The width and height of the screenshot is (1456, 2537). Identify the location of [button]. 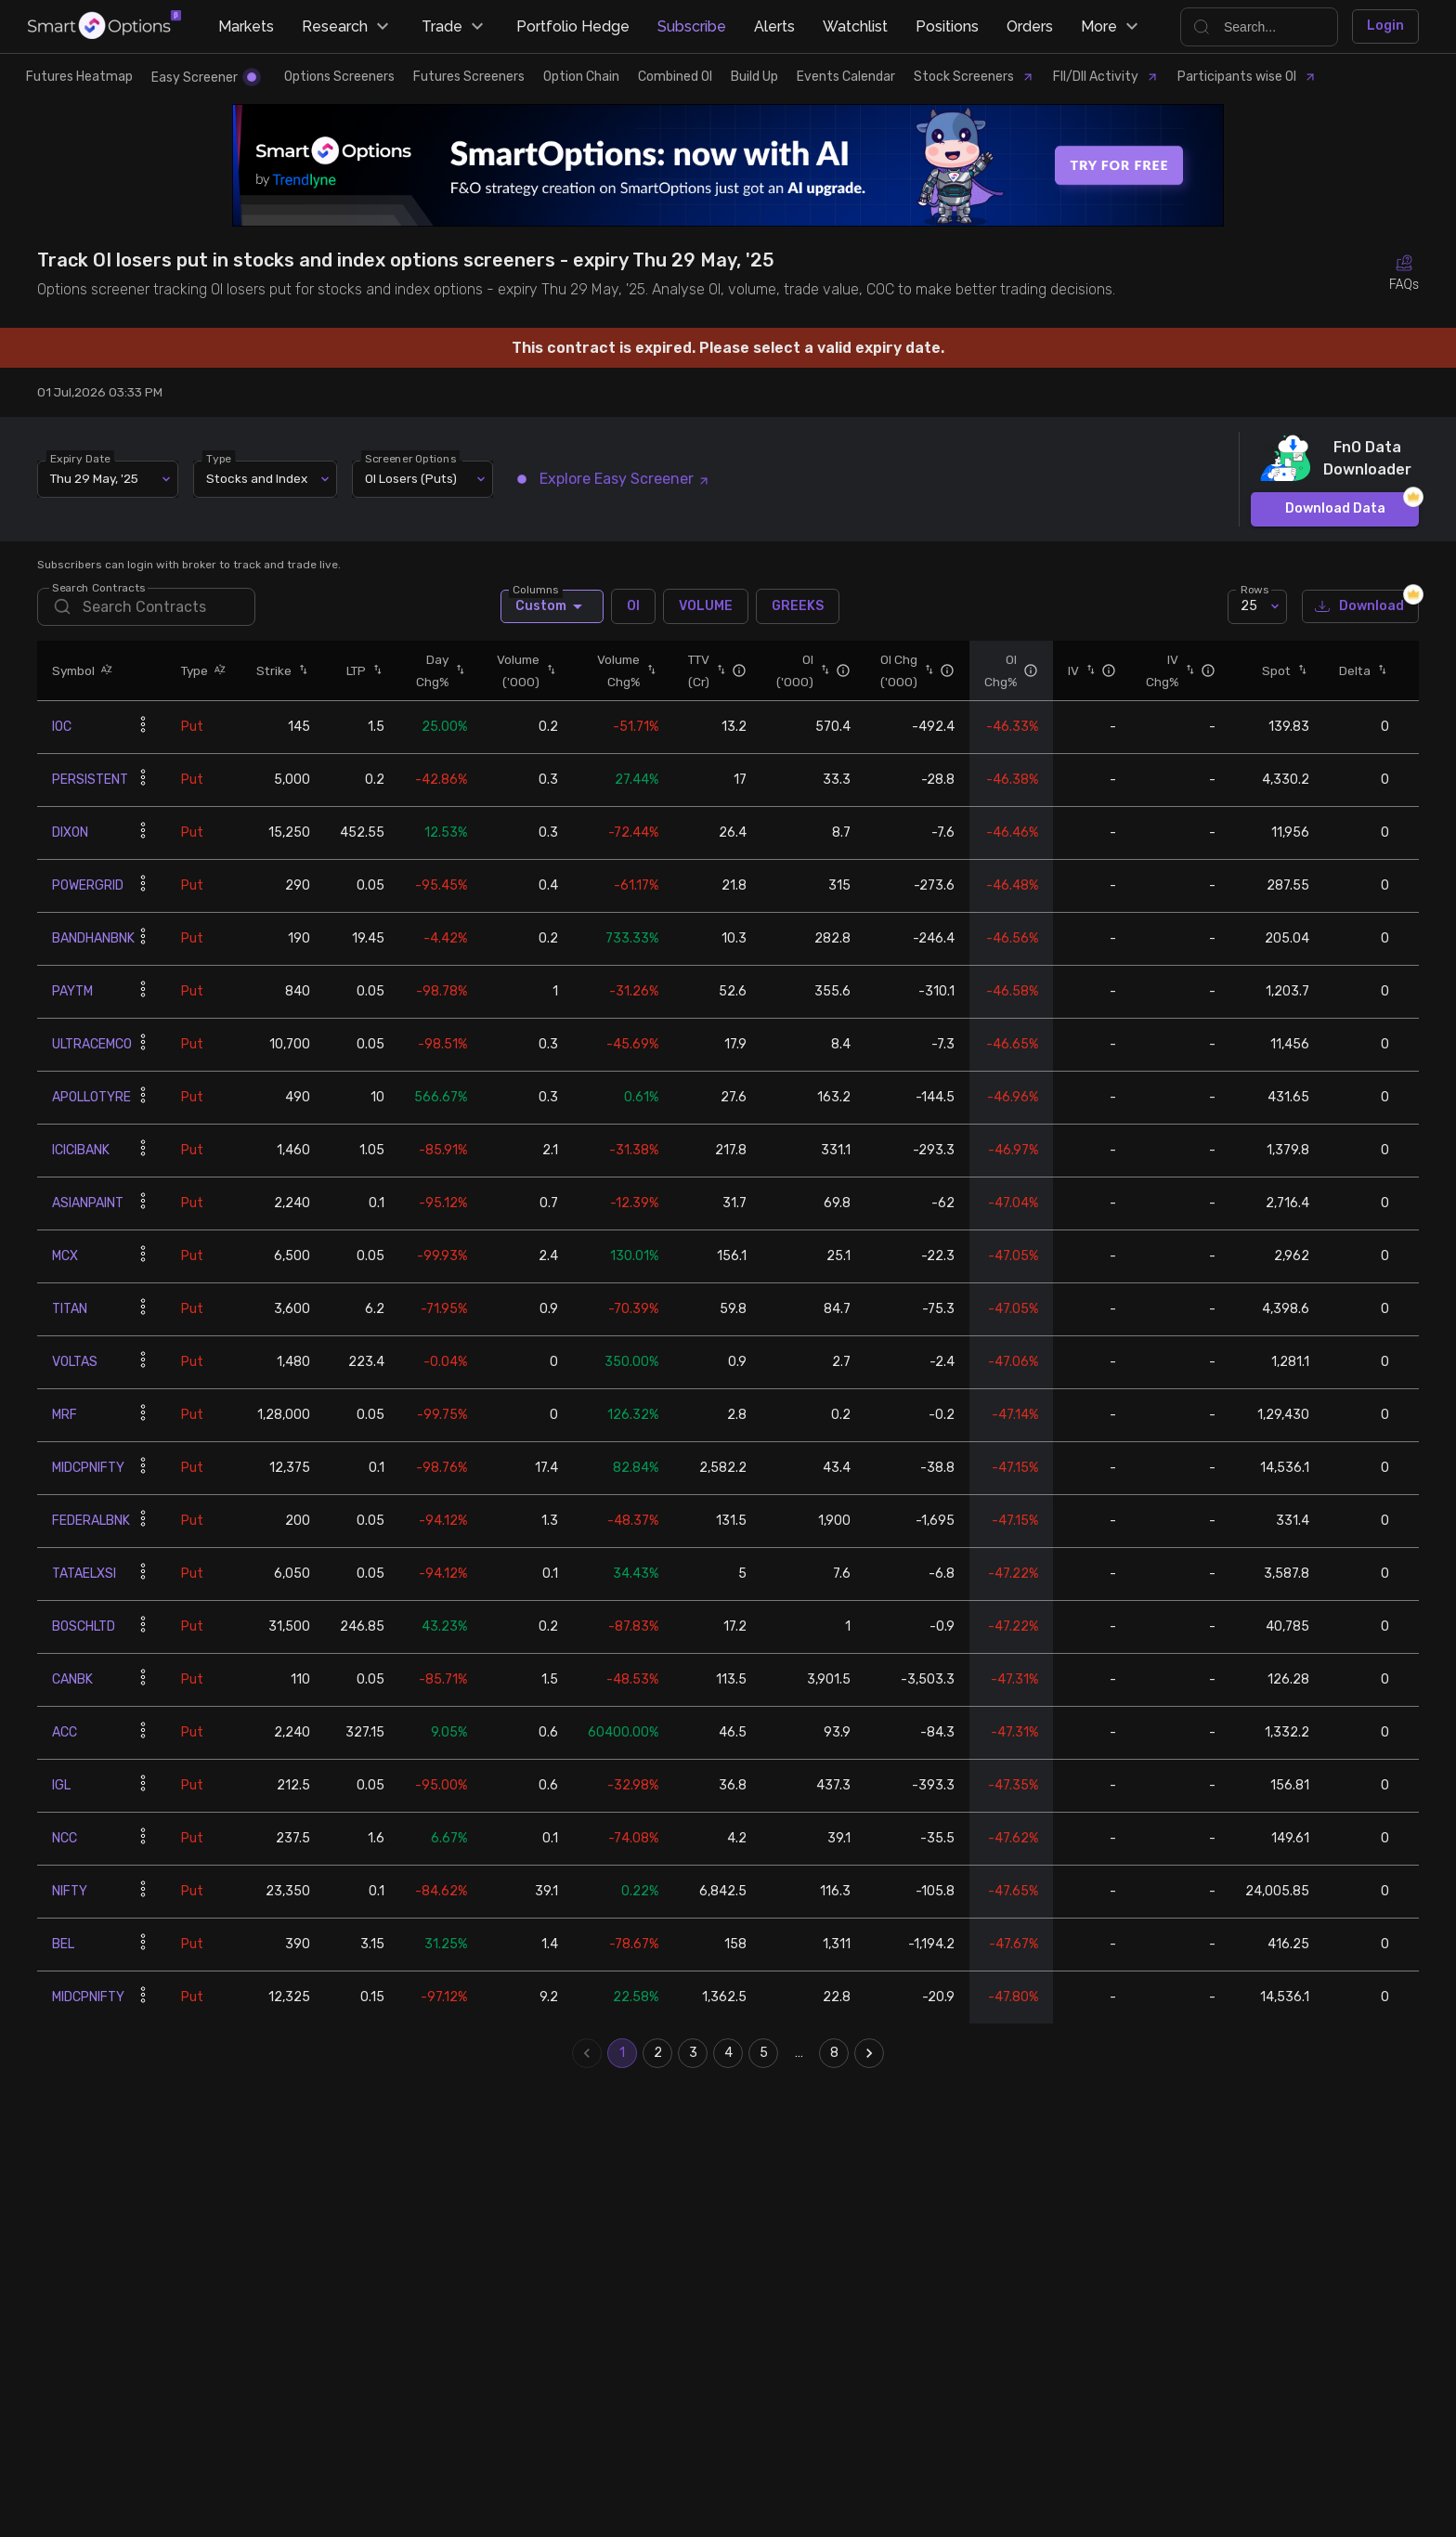
(104, 670).